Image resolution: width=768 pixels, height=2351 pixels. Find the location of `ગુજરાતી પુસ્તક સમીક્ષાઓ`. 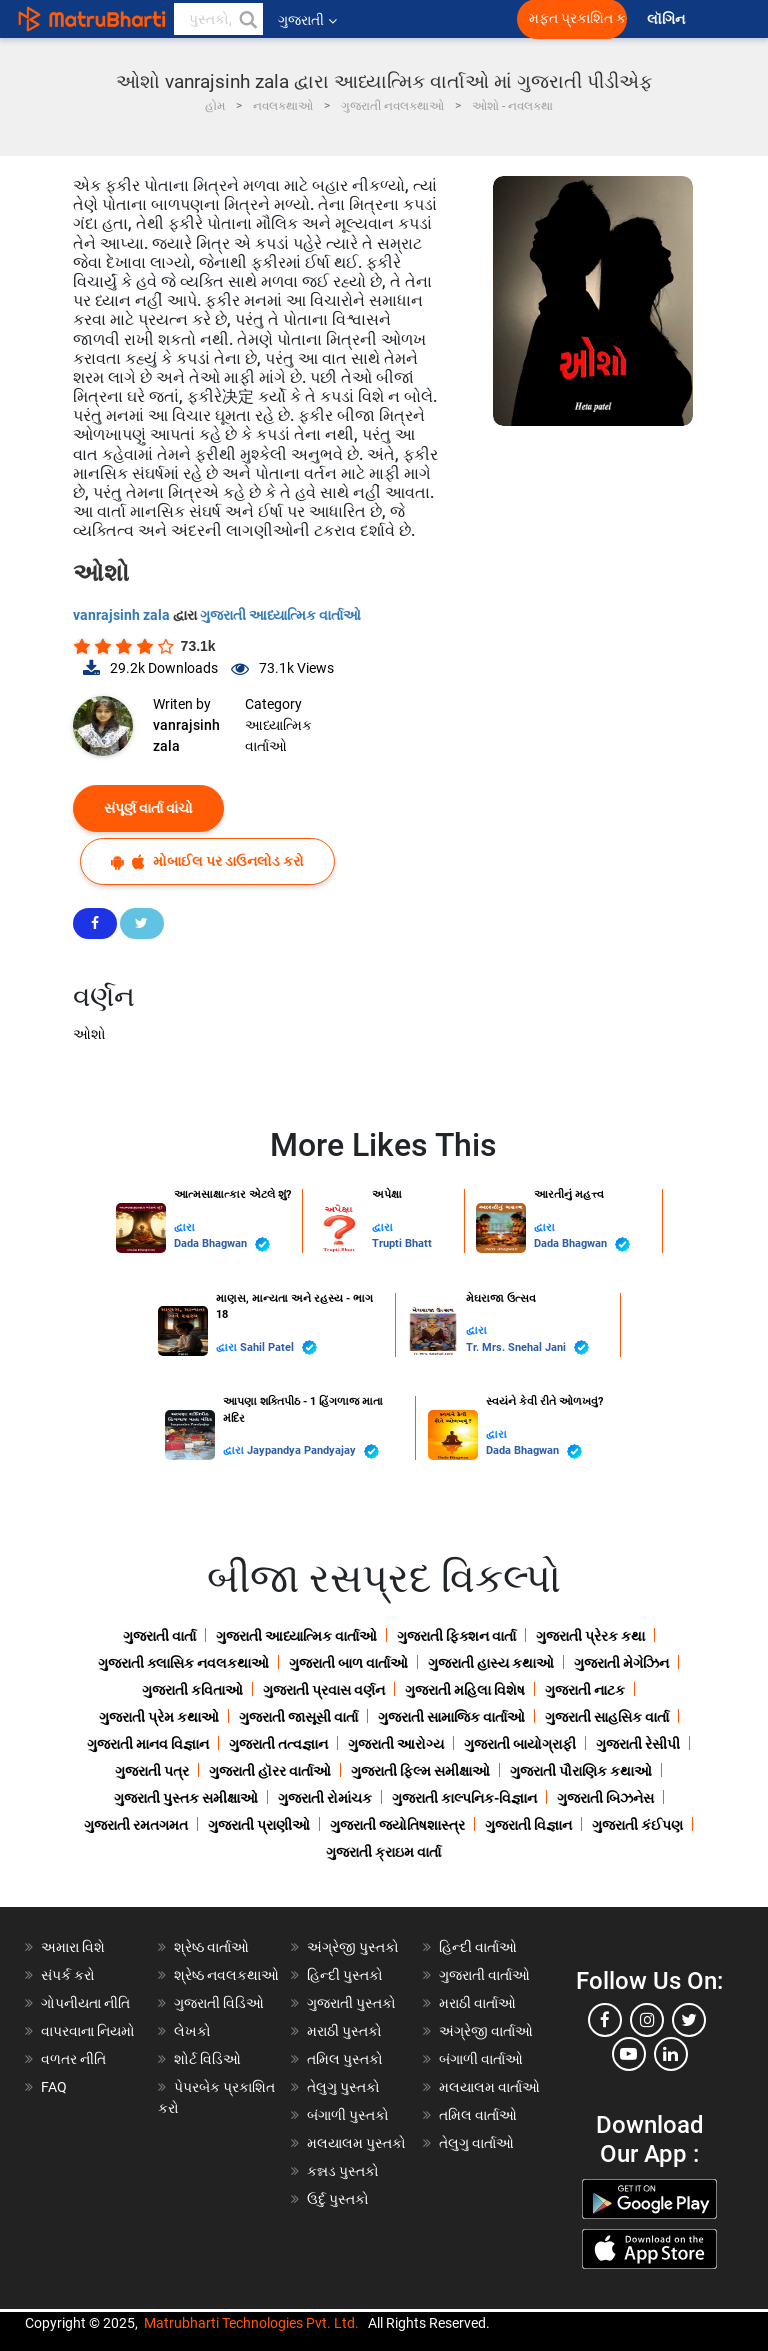

ગુજરાતી પુસ્તક સમીક્ષાઓ is located at coordinates (186, 1798).